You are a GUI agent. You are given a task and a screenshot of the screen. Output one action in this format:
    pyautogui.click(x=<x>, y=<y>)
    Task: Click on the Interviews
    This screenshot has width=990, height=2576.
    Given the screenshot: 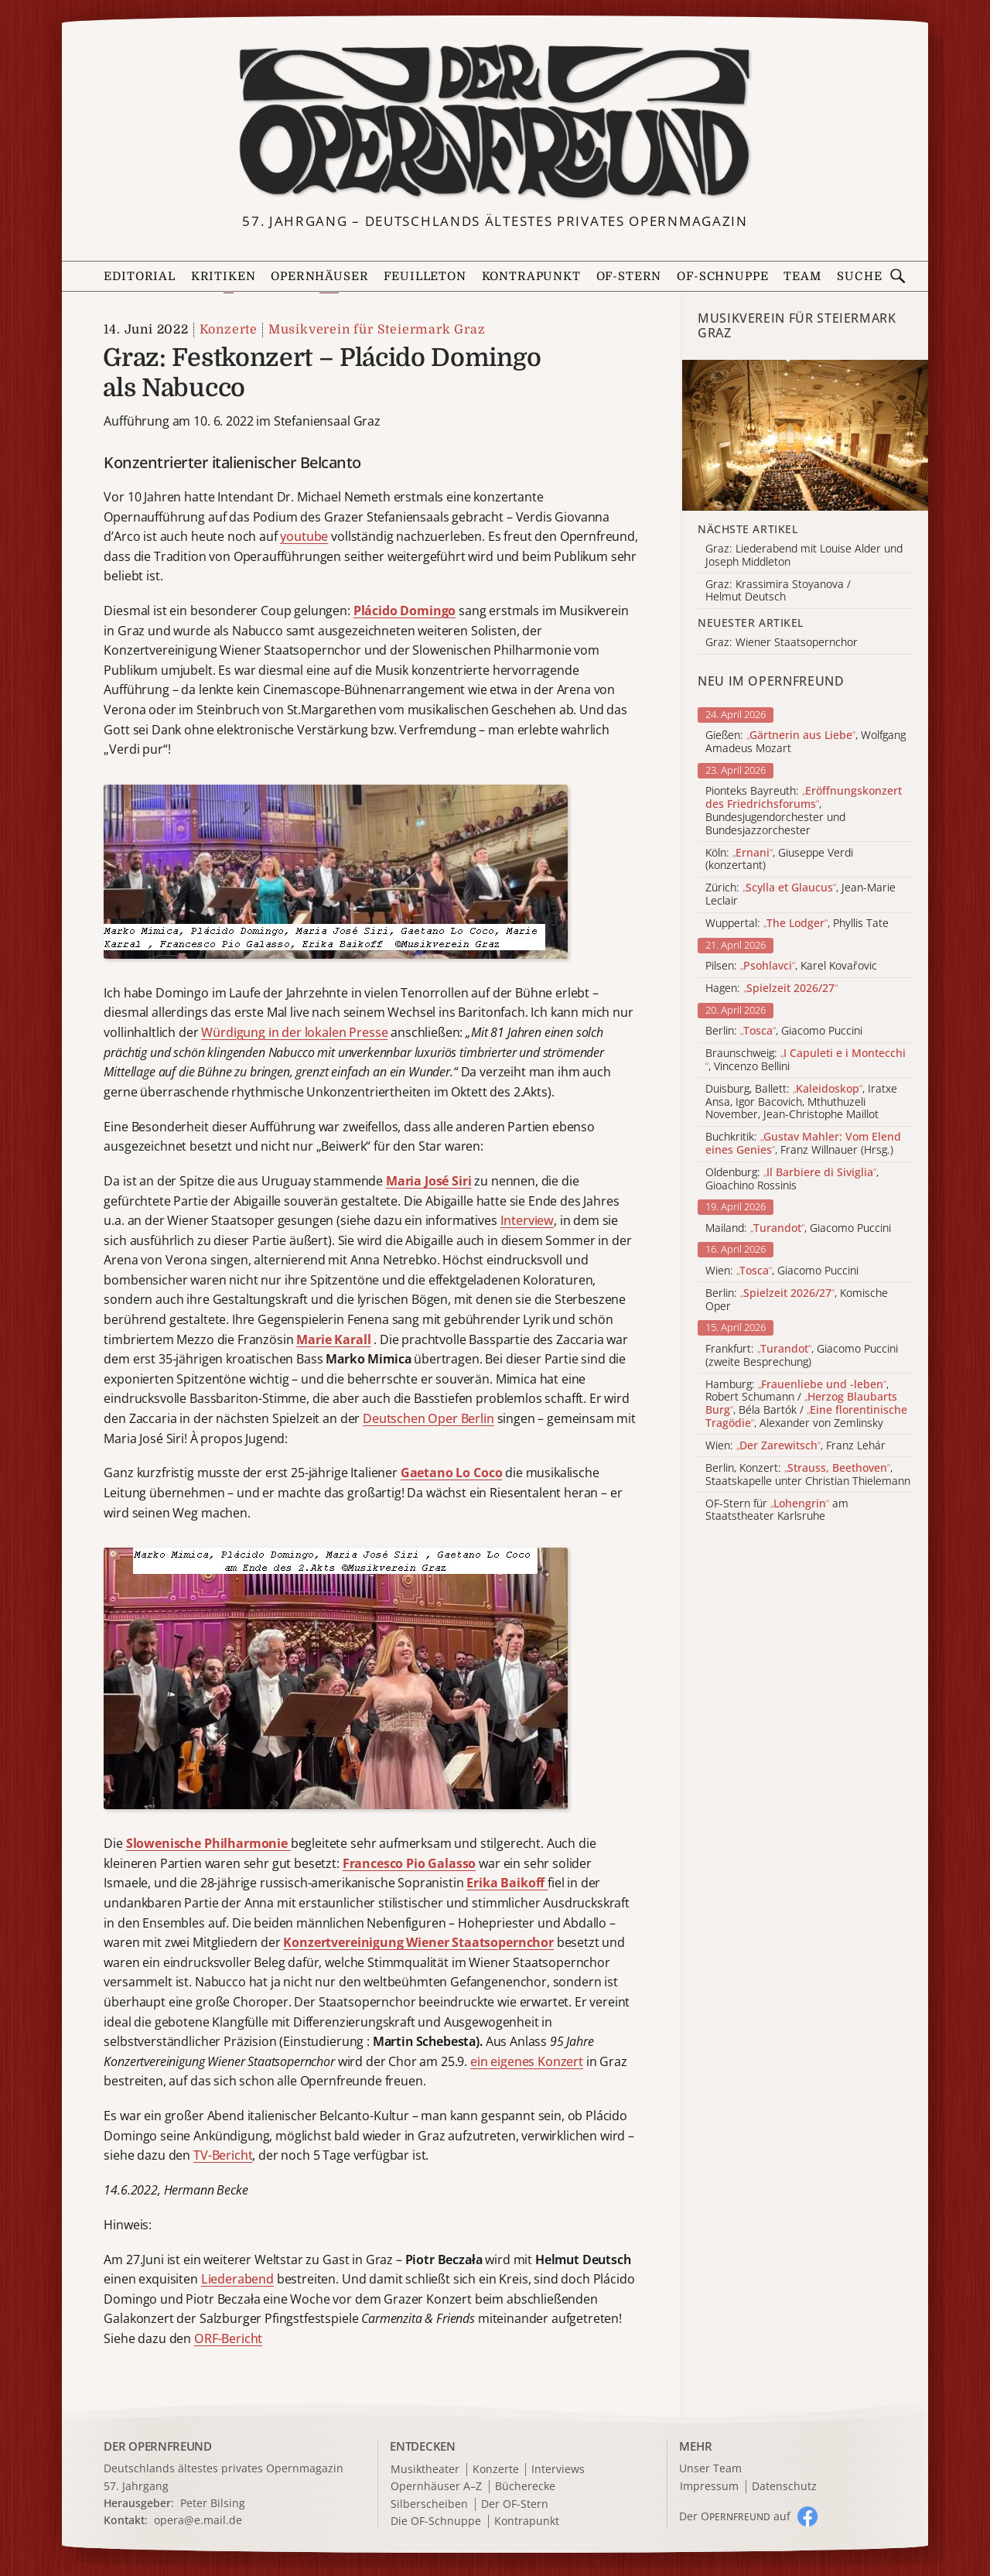 What is the action you would take?
    pyautogui.click(x=558, y=2469)
    